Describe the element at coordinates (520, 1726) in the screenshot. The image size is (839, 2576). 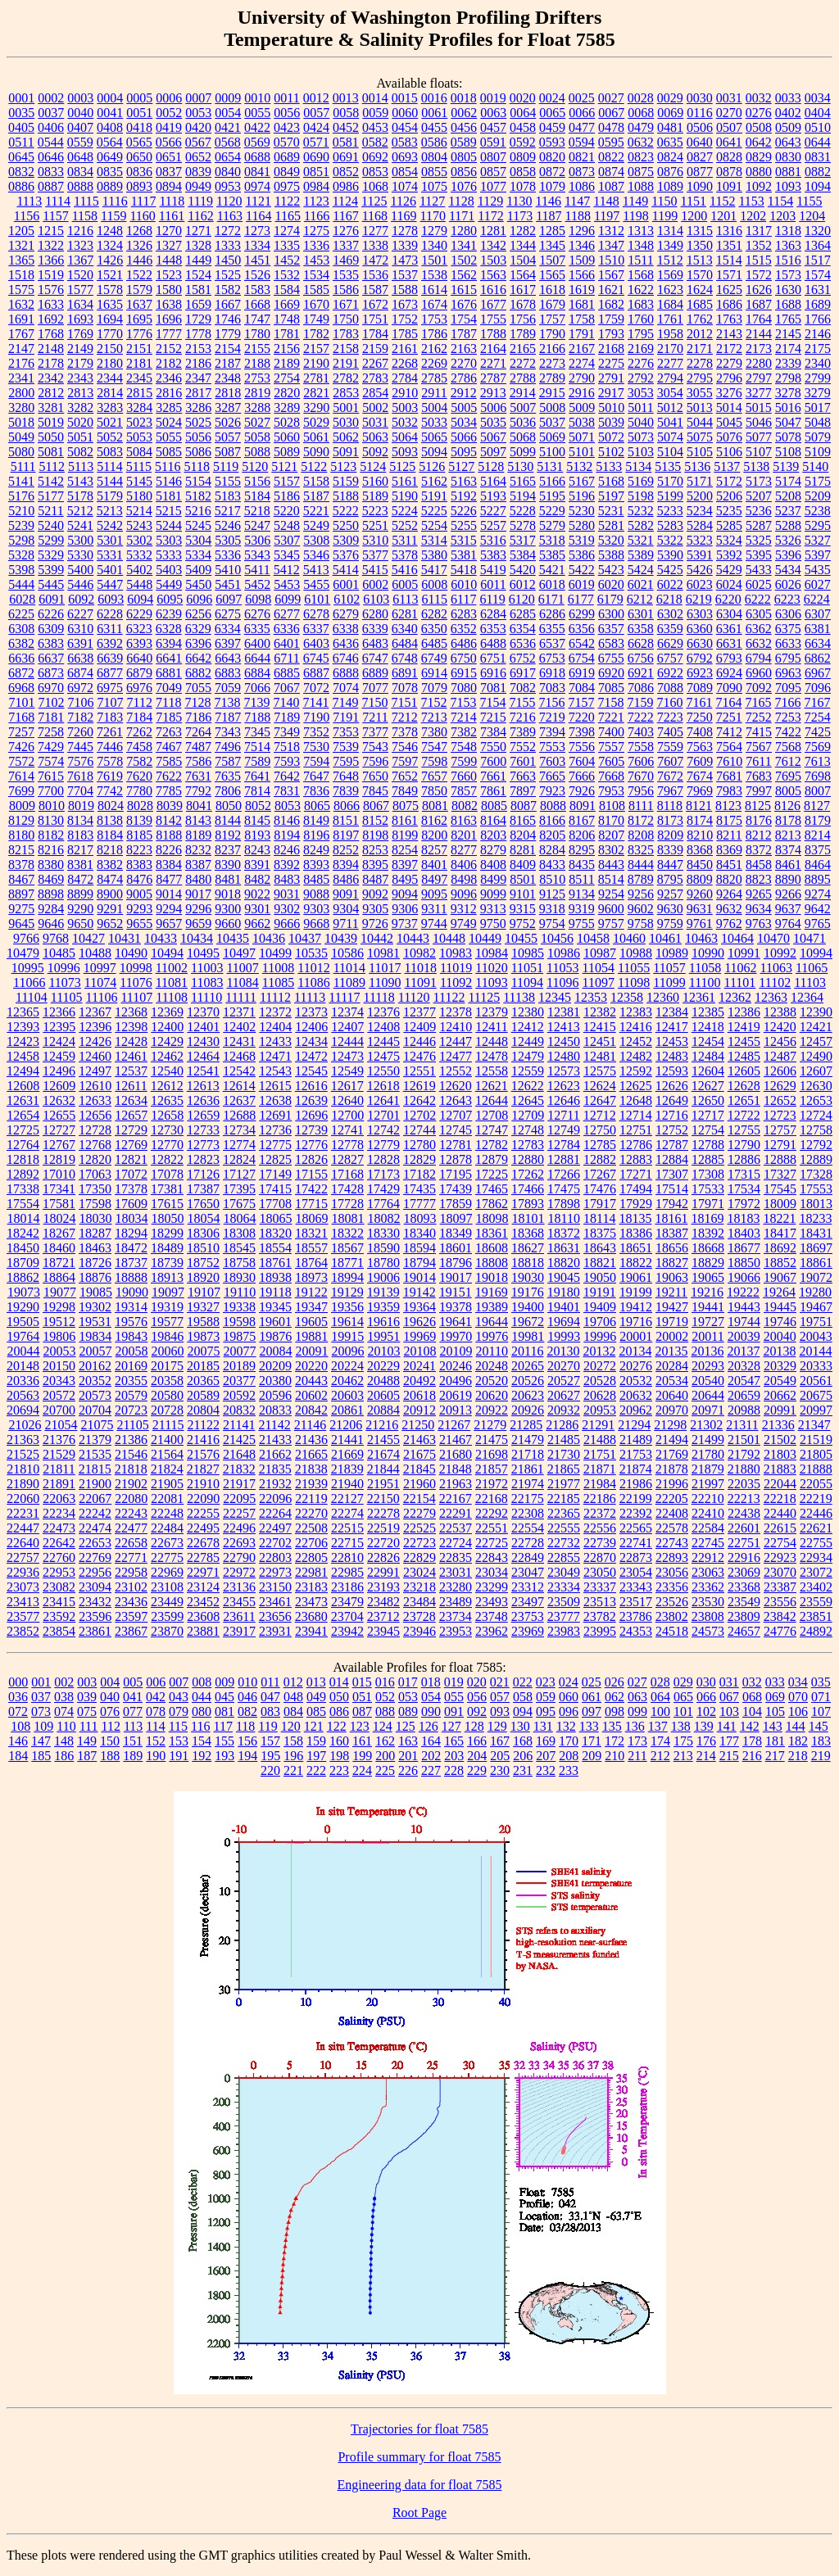
I see `130` at that location.